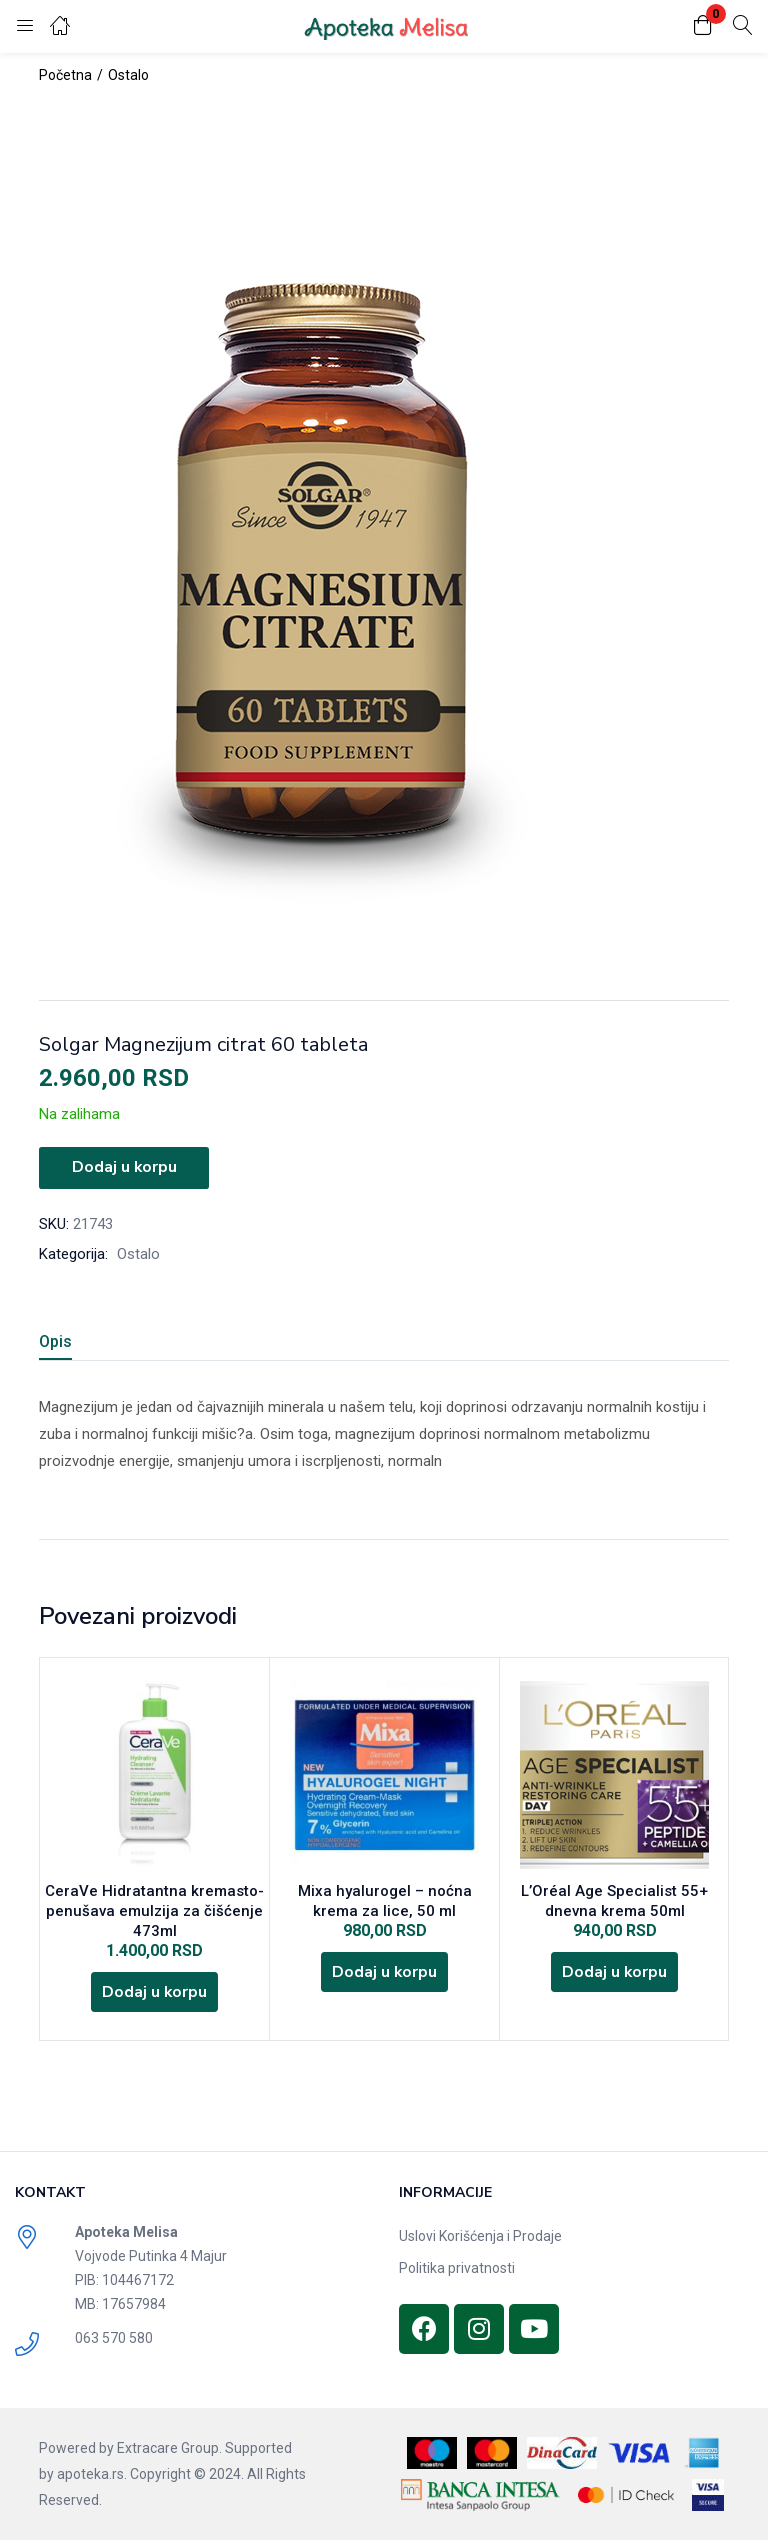 Image resolution: width=768 pixels, height=2545 pixels. Describe the element at coordinates (480, 2241) in the screenshot. I see `Uslovi Korišćenja i Prodaje` at that location.